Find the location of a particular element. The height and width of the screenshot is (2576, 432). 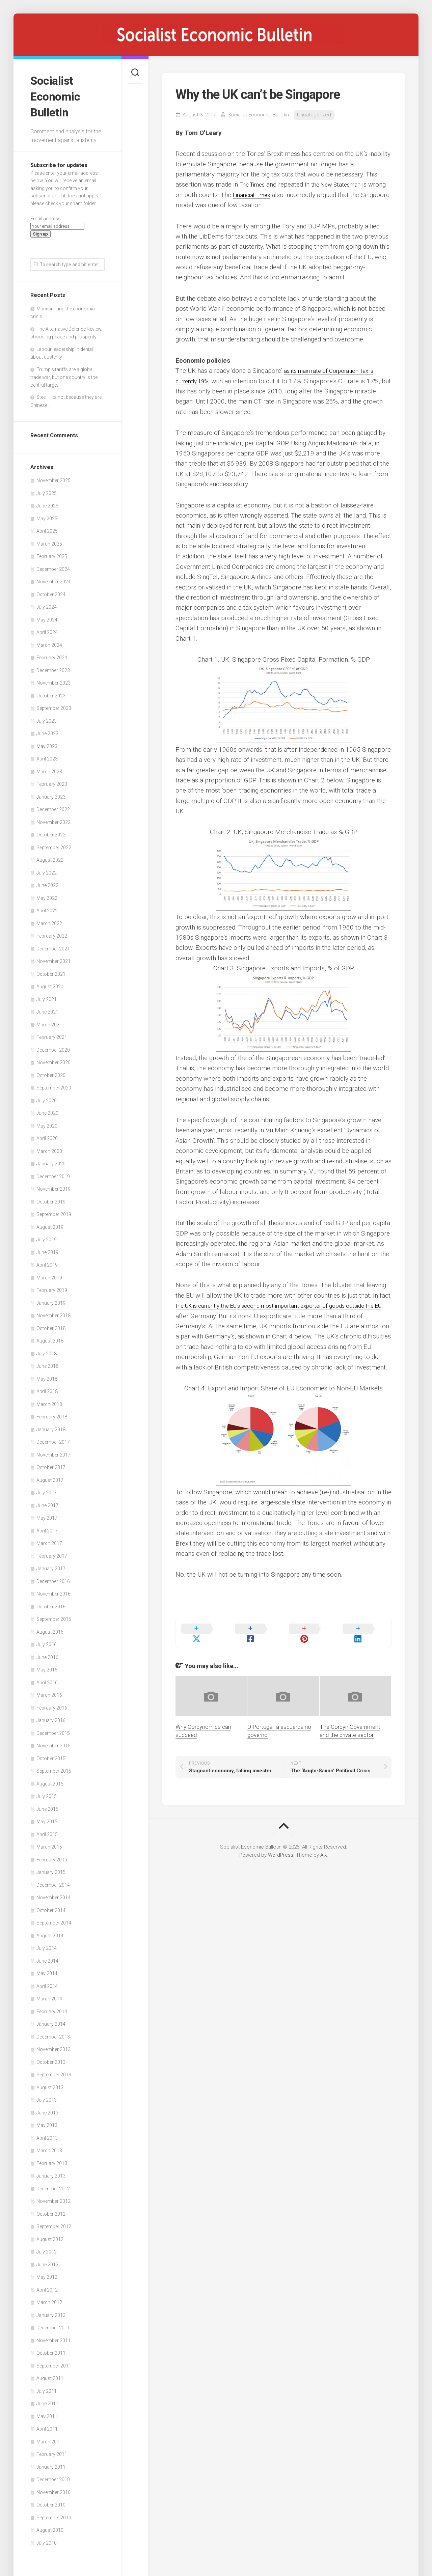

November 2013 is located at coordinates (53, 2045).